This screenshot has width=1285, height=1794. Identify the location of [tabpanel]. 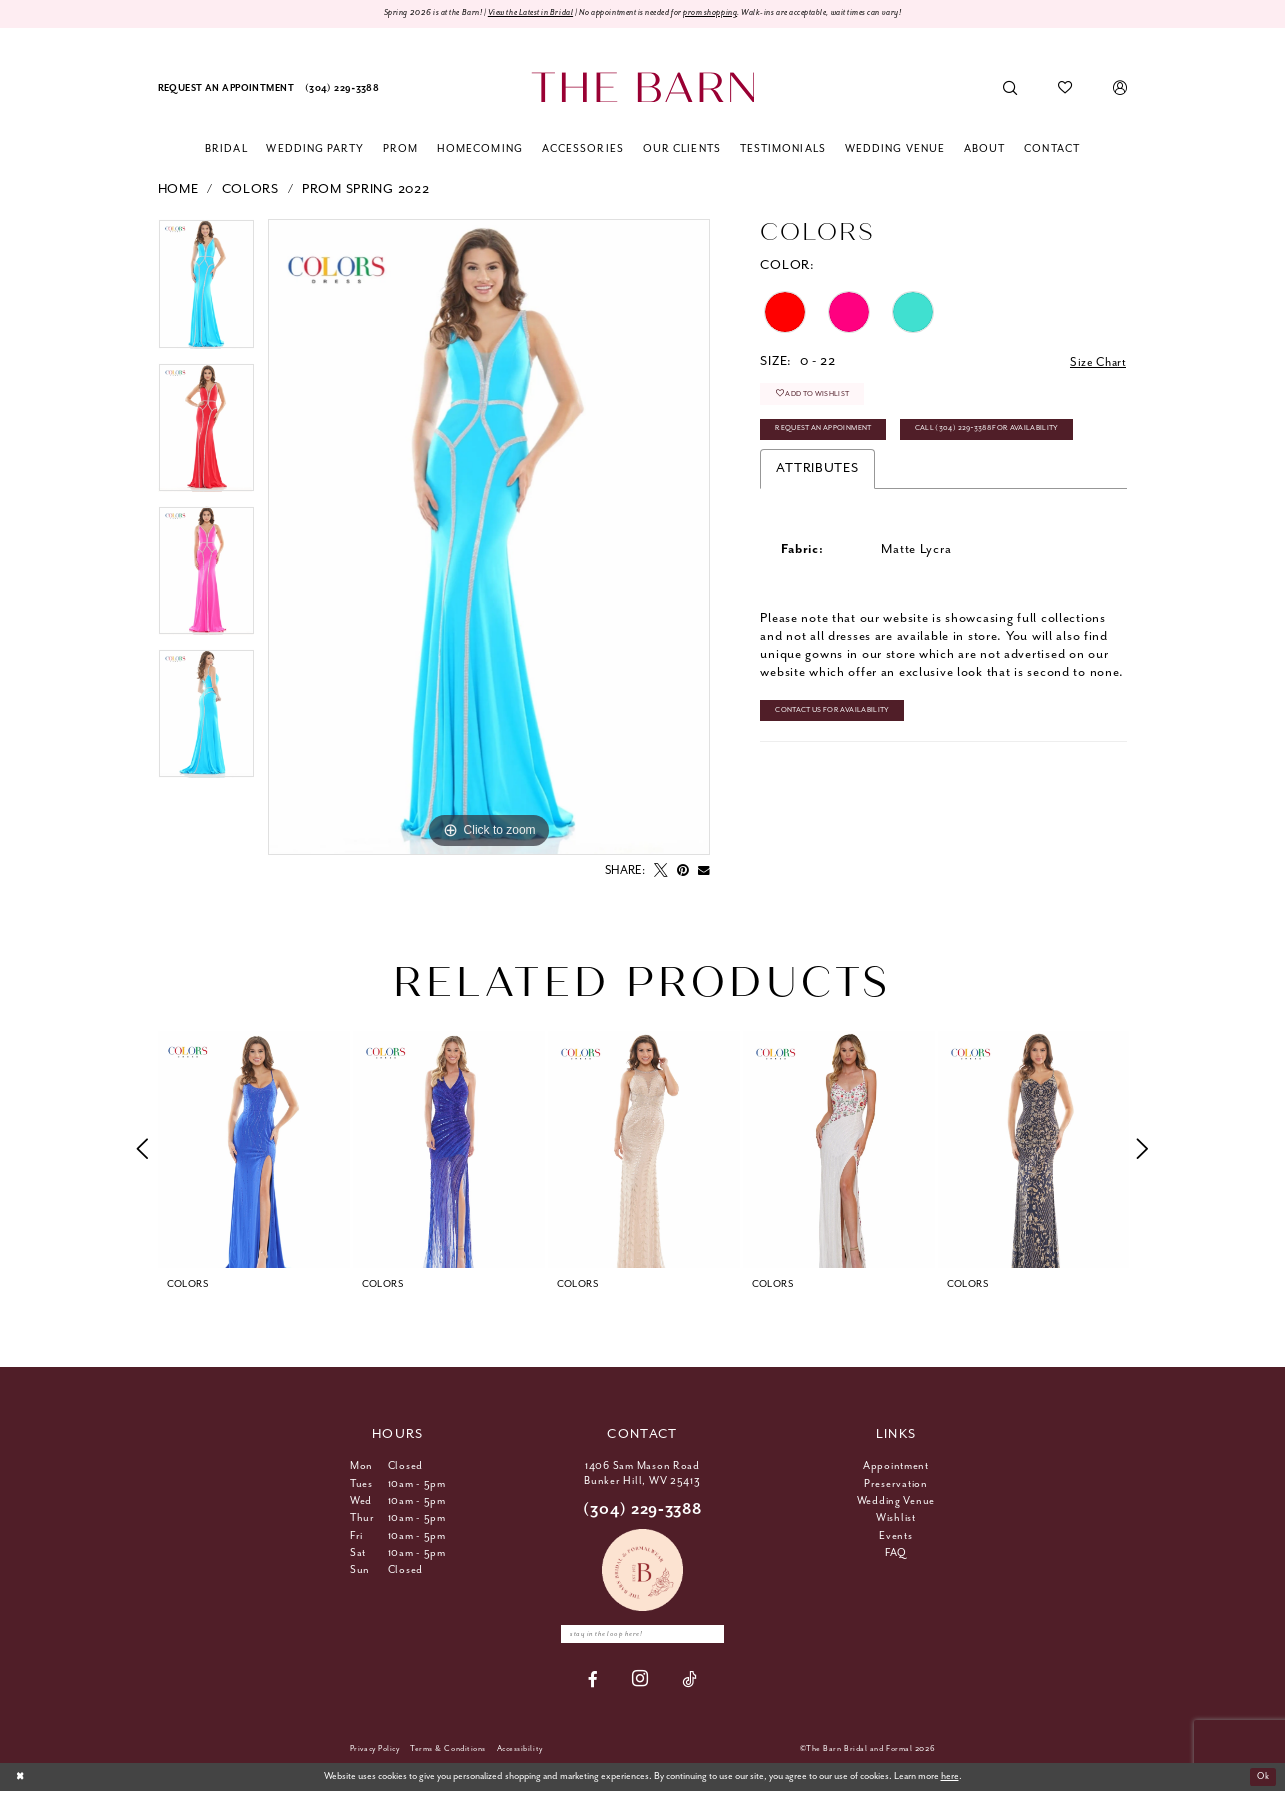
(206, 292).